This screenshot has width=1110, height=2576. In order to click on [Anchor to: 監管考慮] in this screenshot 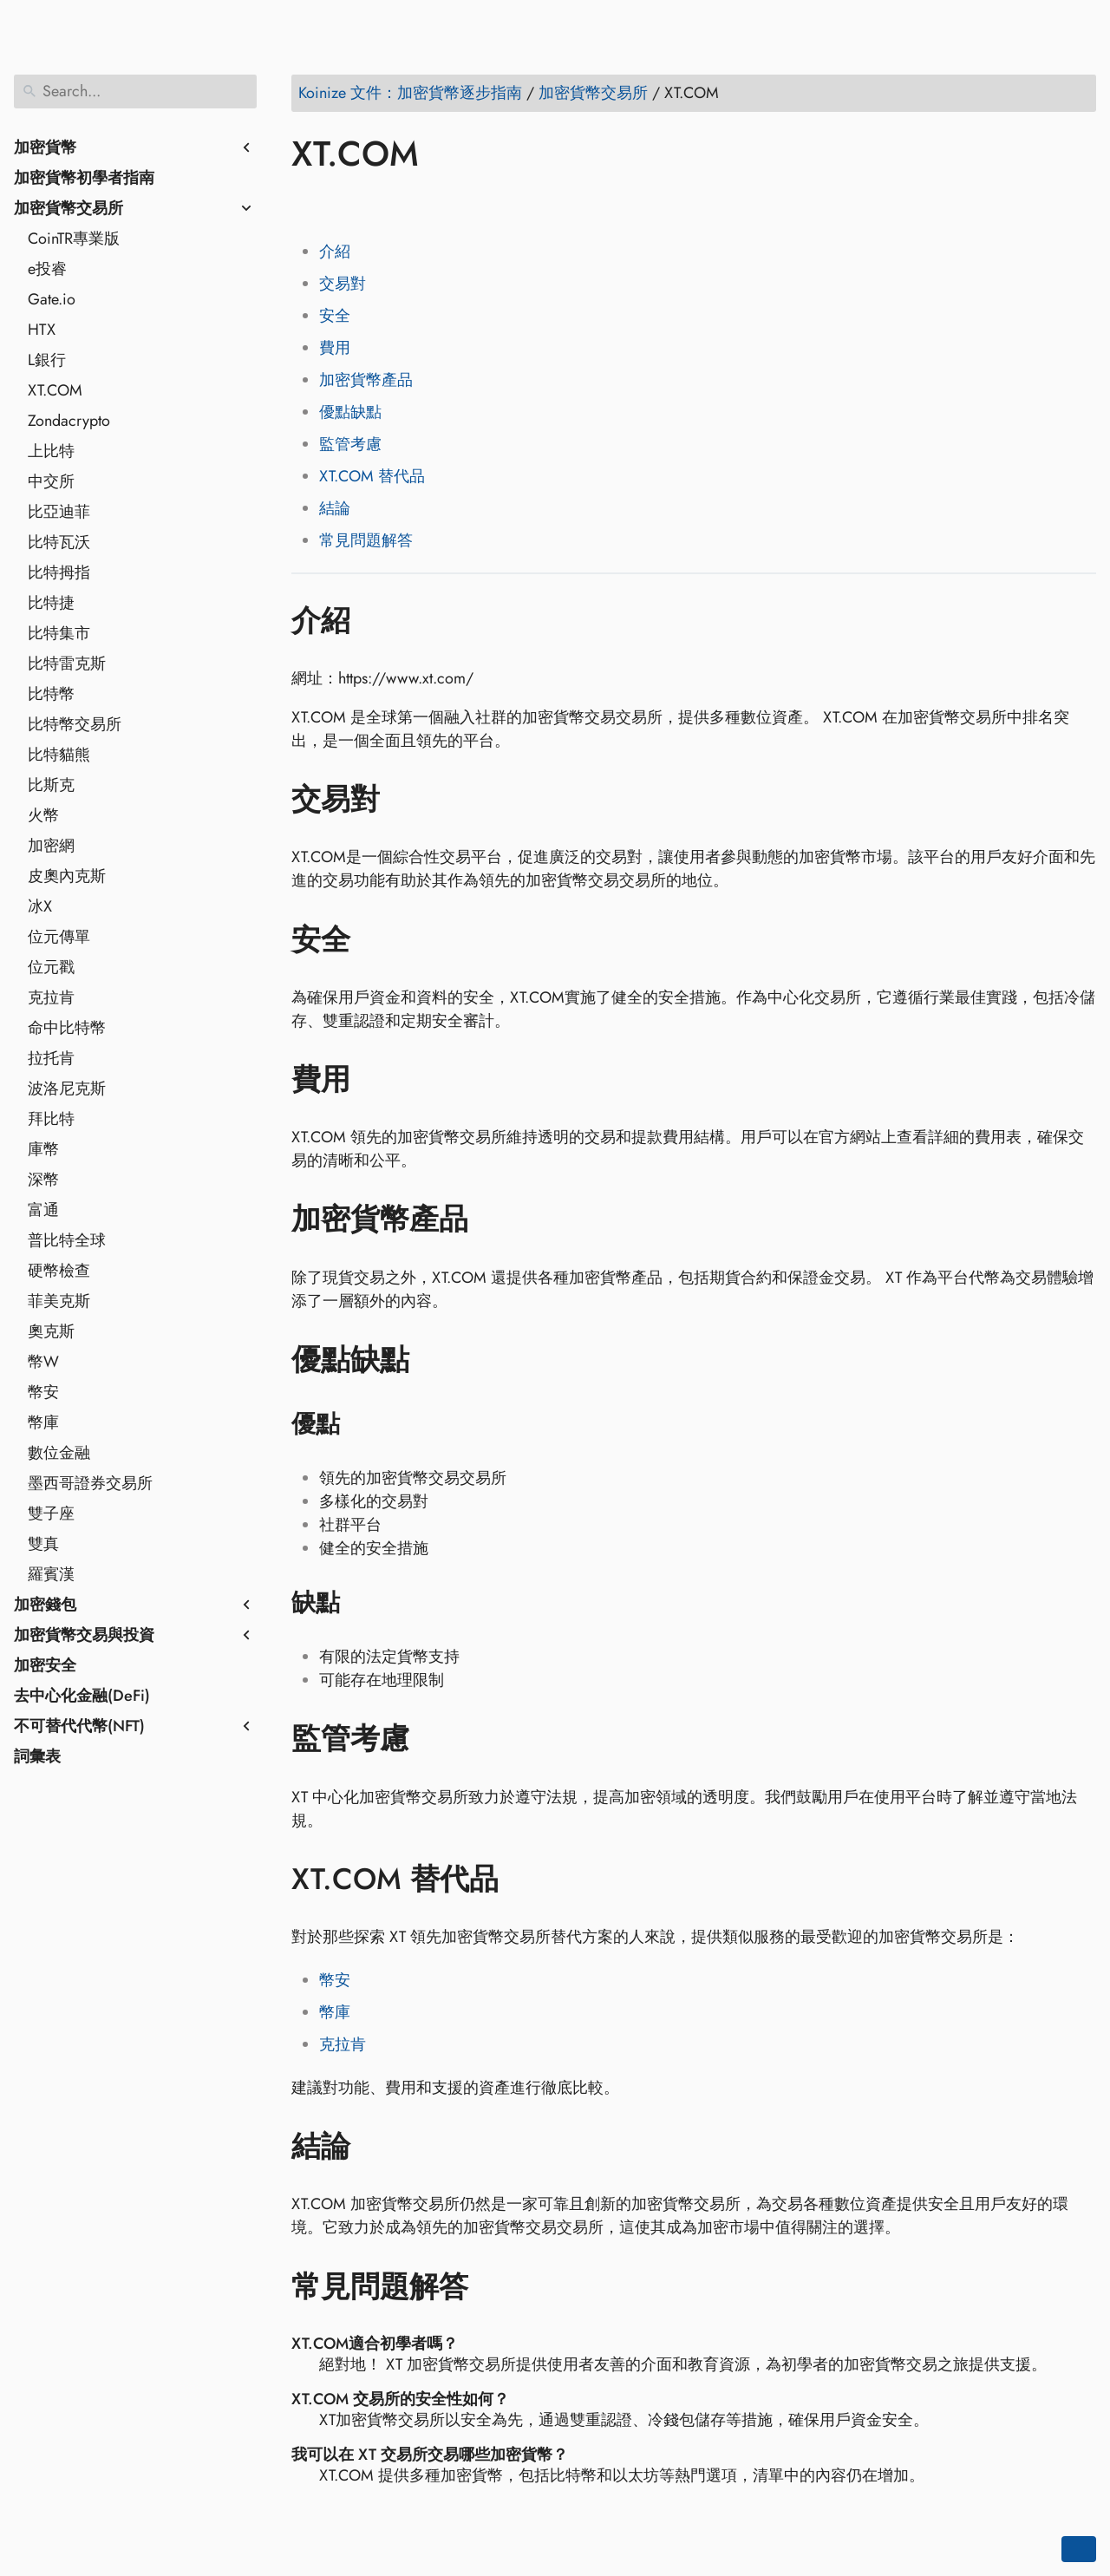, I will do `click(435, 1739)`.